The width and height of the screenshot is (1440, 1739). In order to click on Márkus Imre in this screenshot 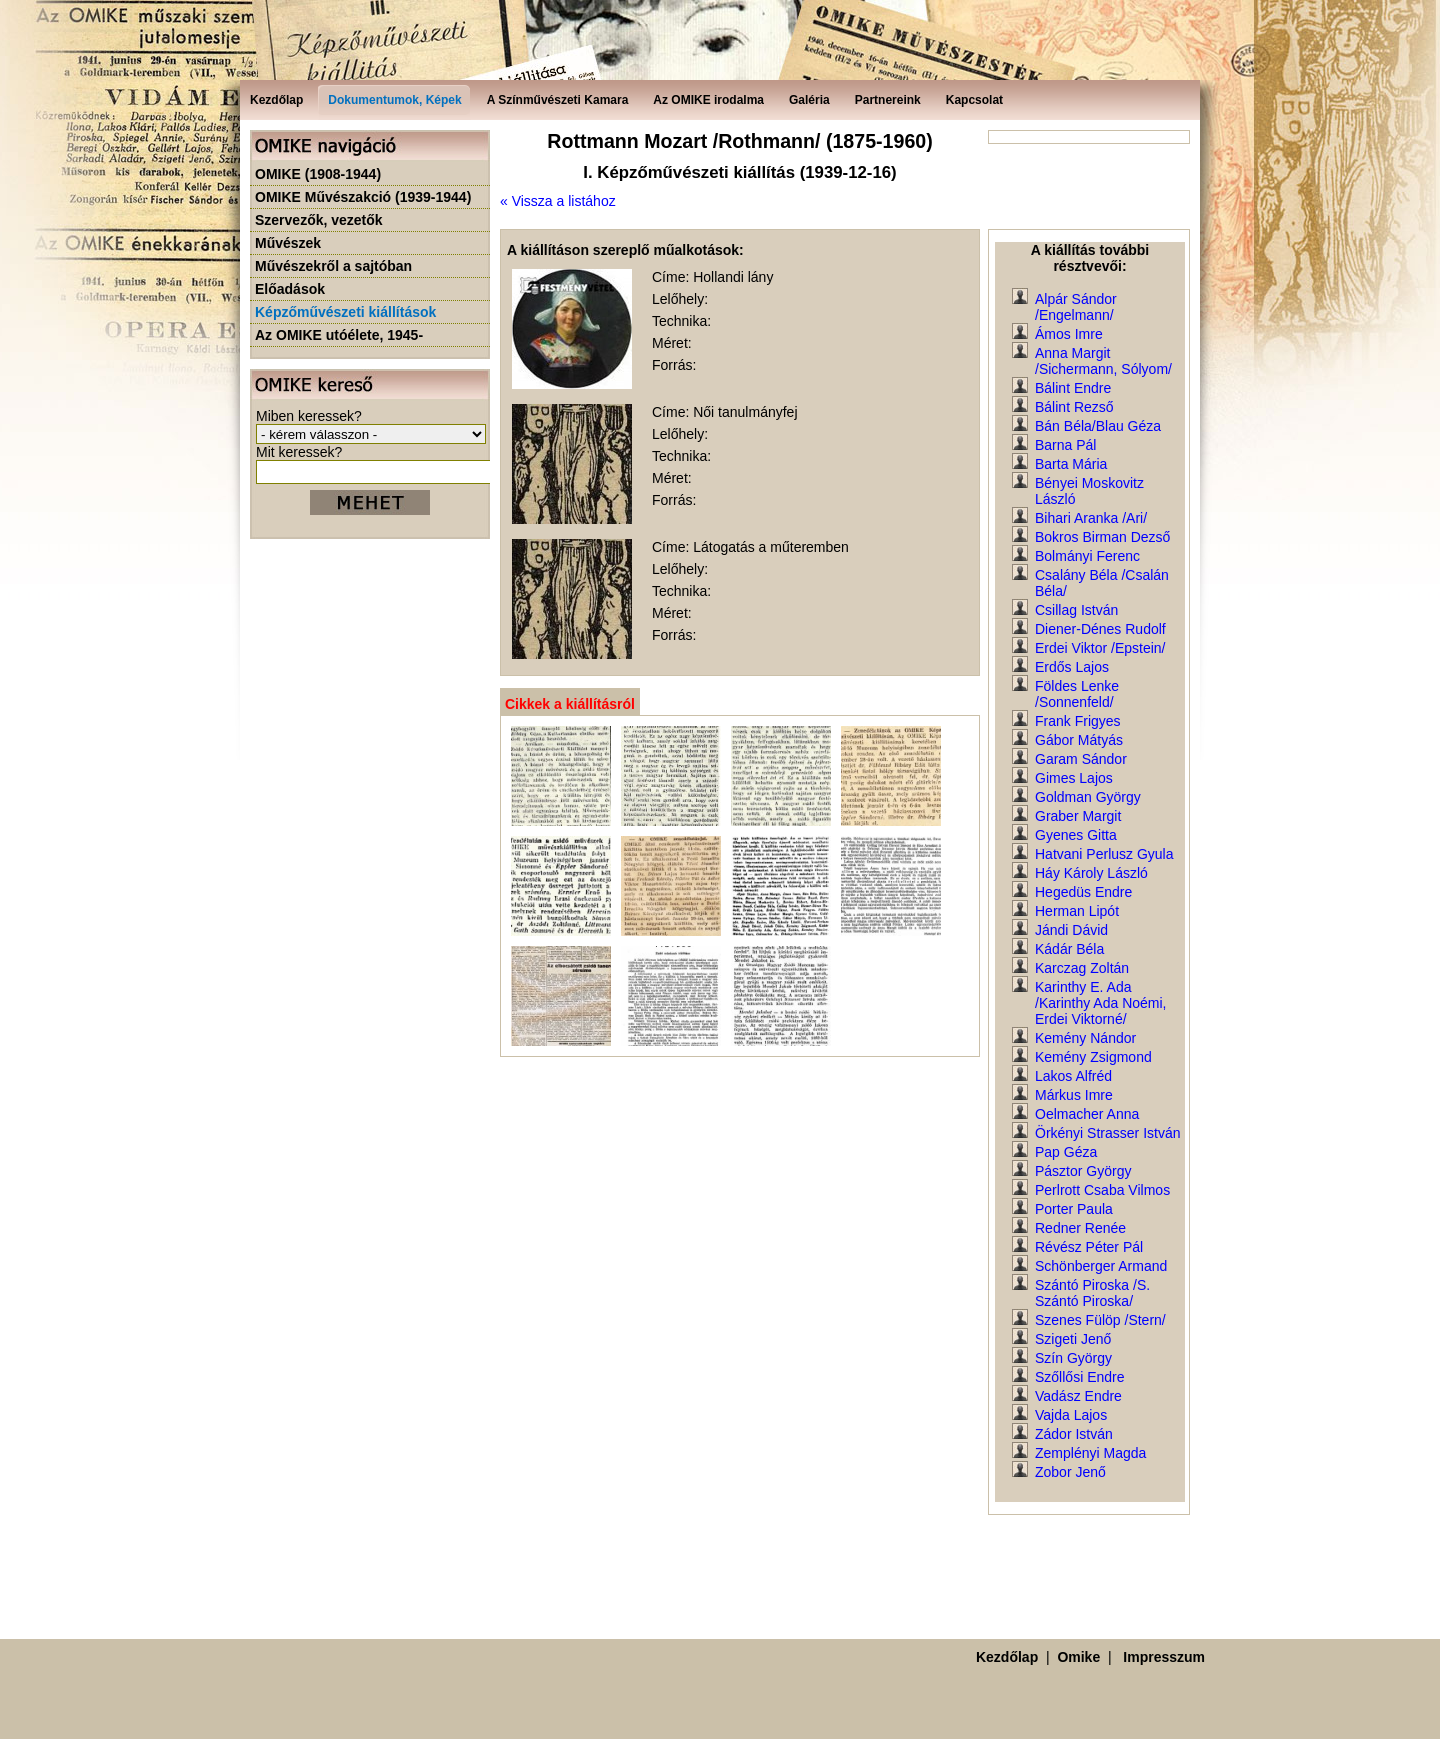, I will do `click(1074, 1095)`.